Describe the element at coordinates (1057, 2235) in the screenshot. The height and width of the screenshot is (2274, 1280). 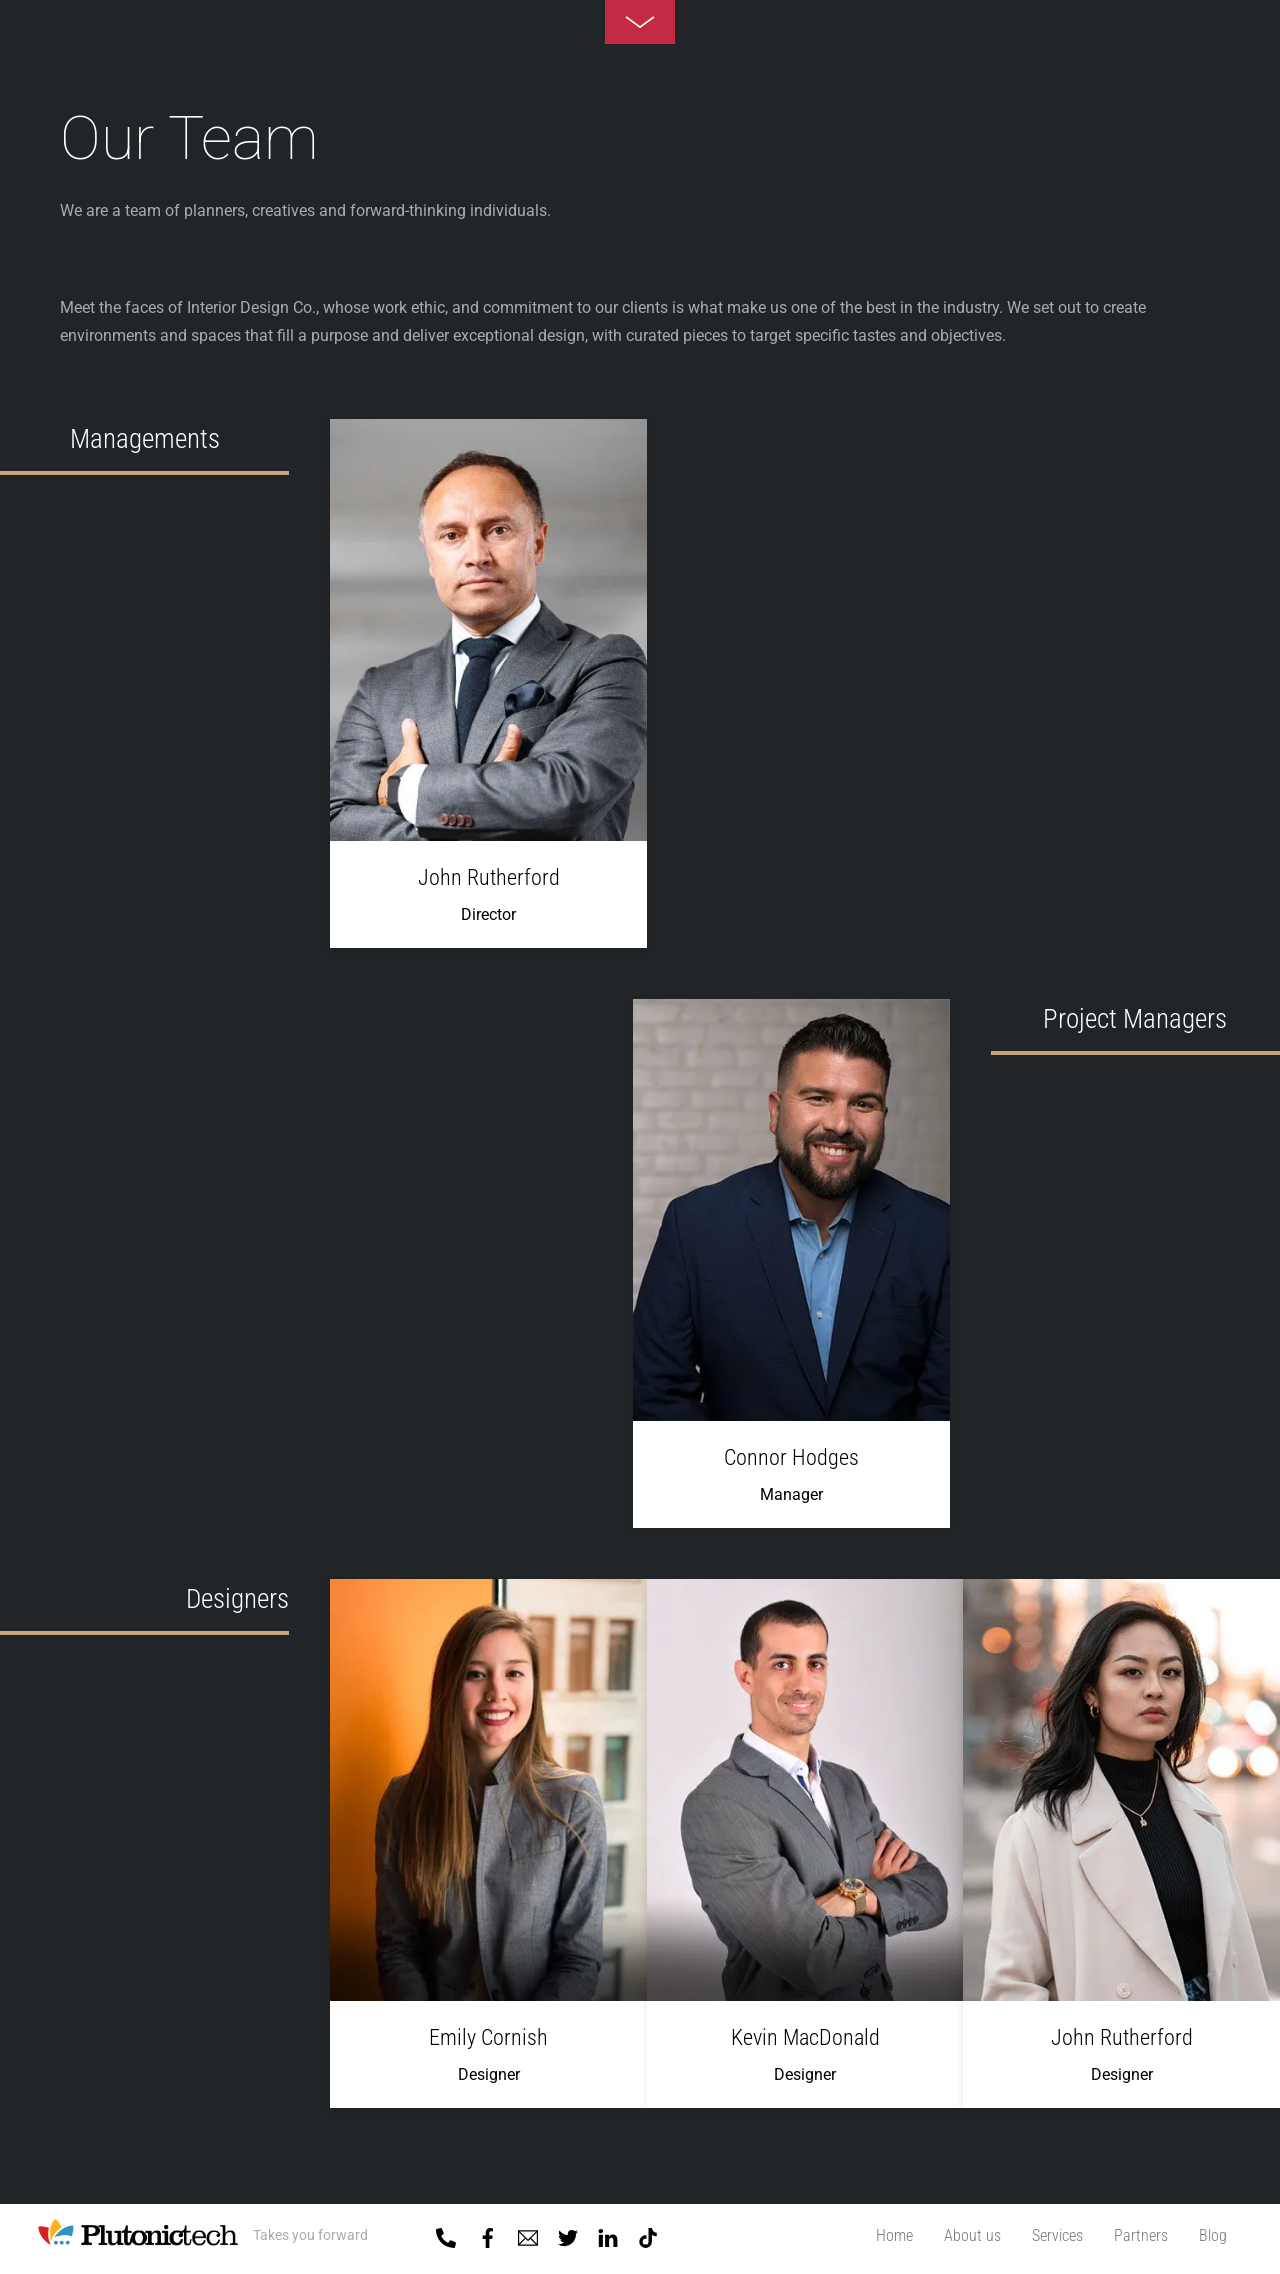
I see `Services` at that location.